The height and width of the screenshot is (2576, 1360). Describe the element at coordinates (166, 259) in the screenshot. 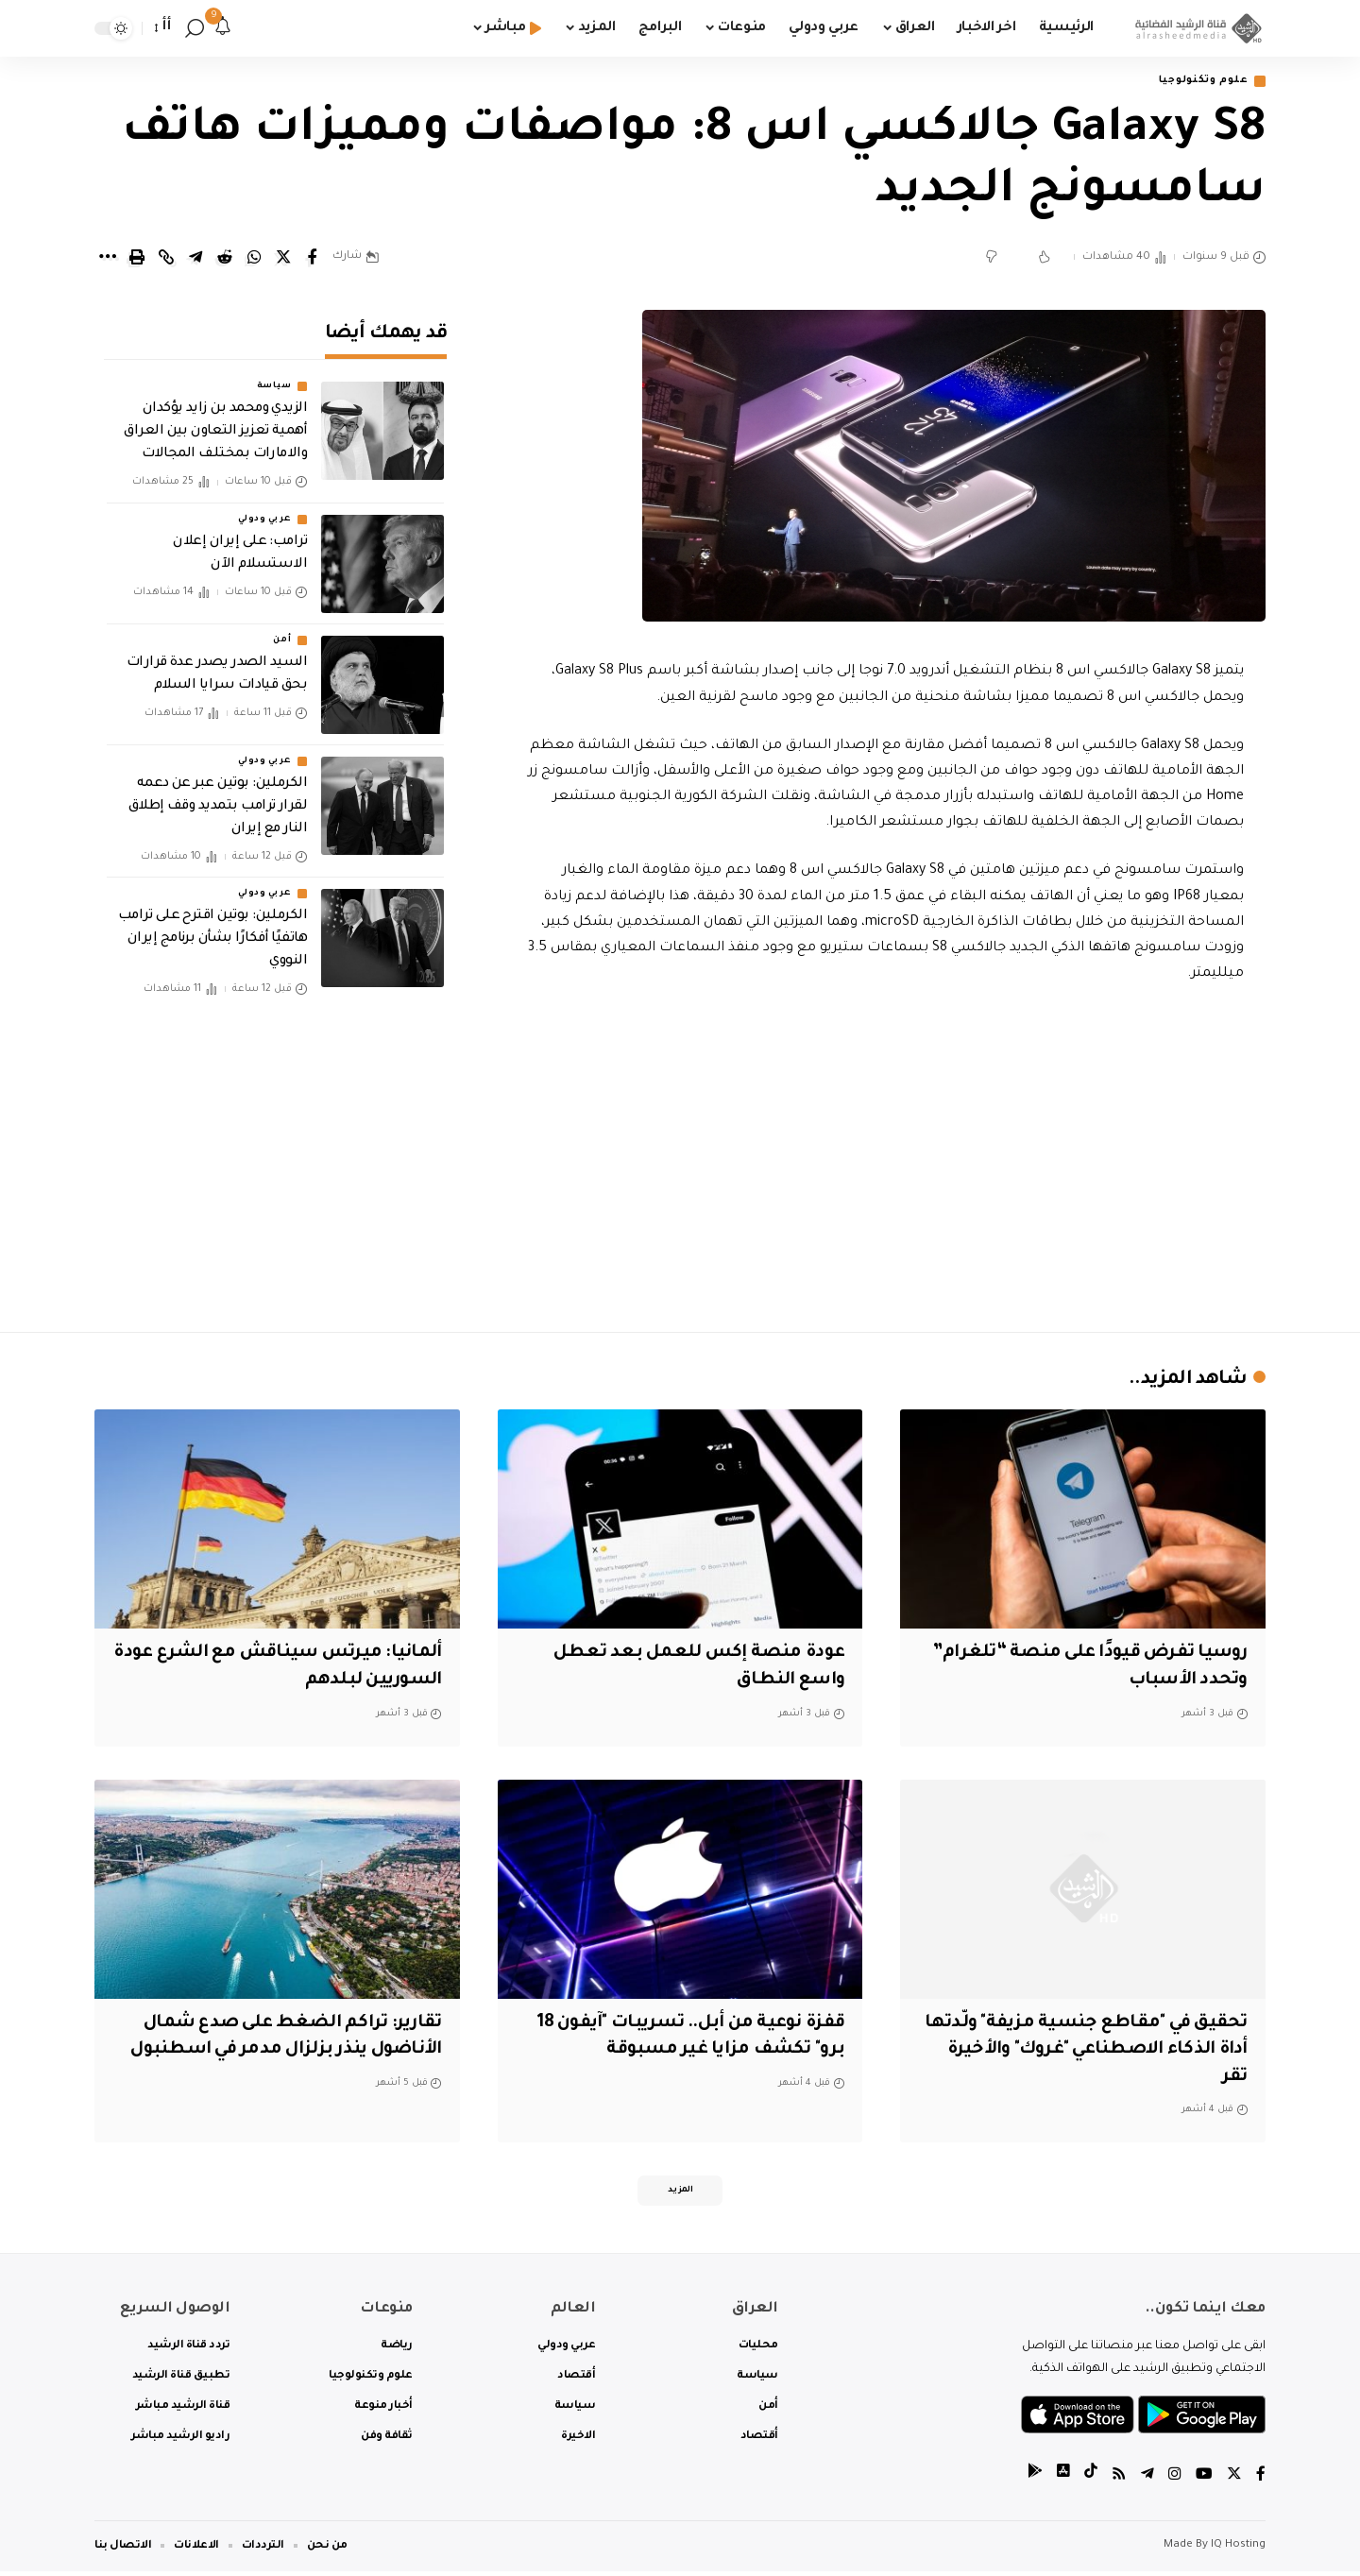

I see `[Copy Link]` at that location.